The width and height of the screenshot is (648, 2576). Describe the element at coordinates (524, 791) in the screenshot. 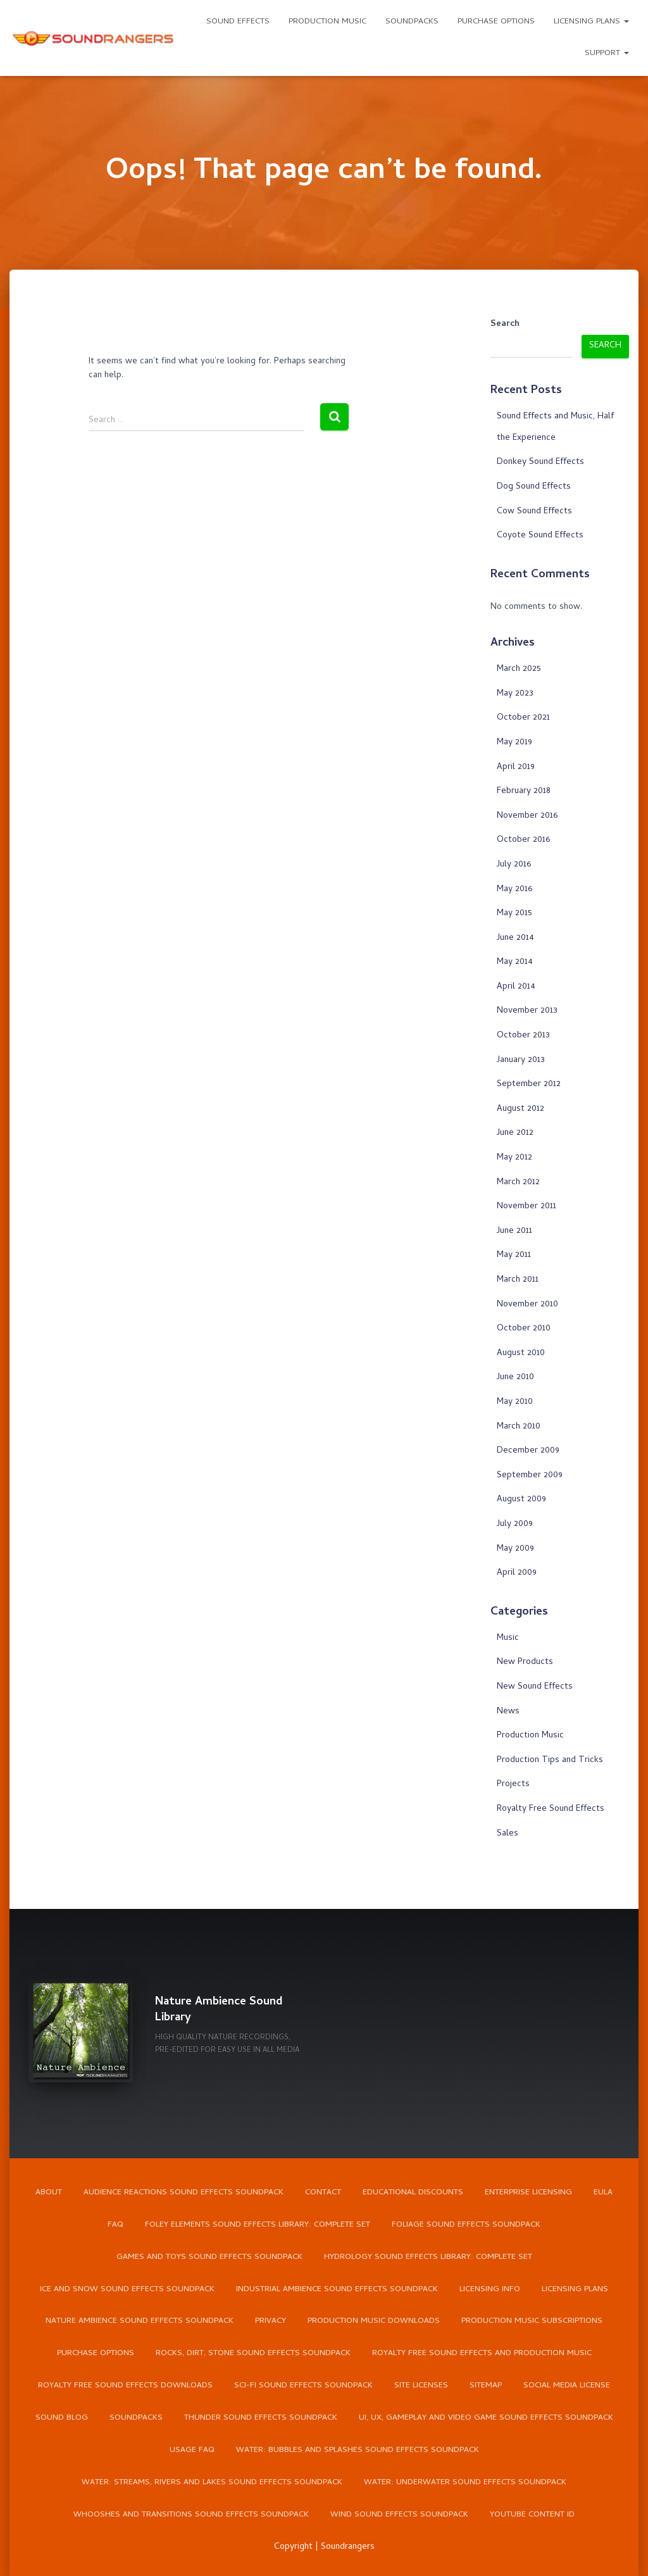

I see `February 2018` at that location.